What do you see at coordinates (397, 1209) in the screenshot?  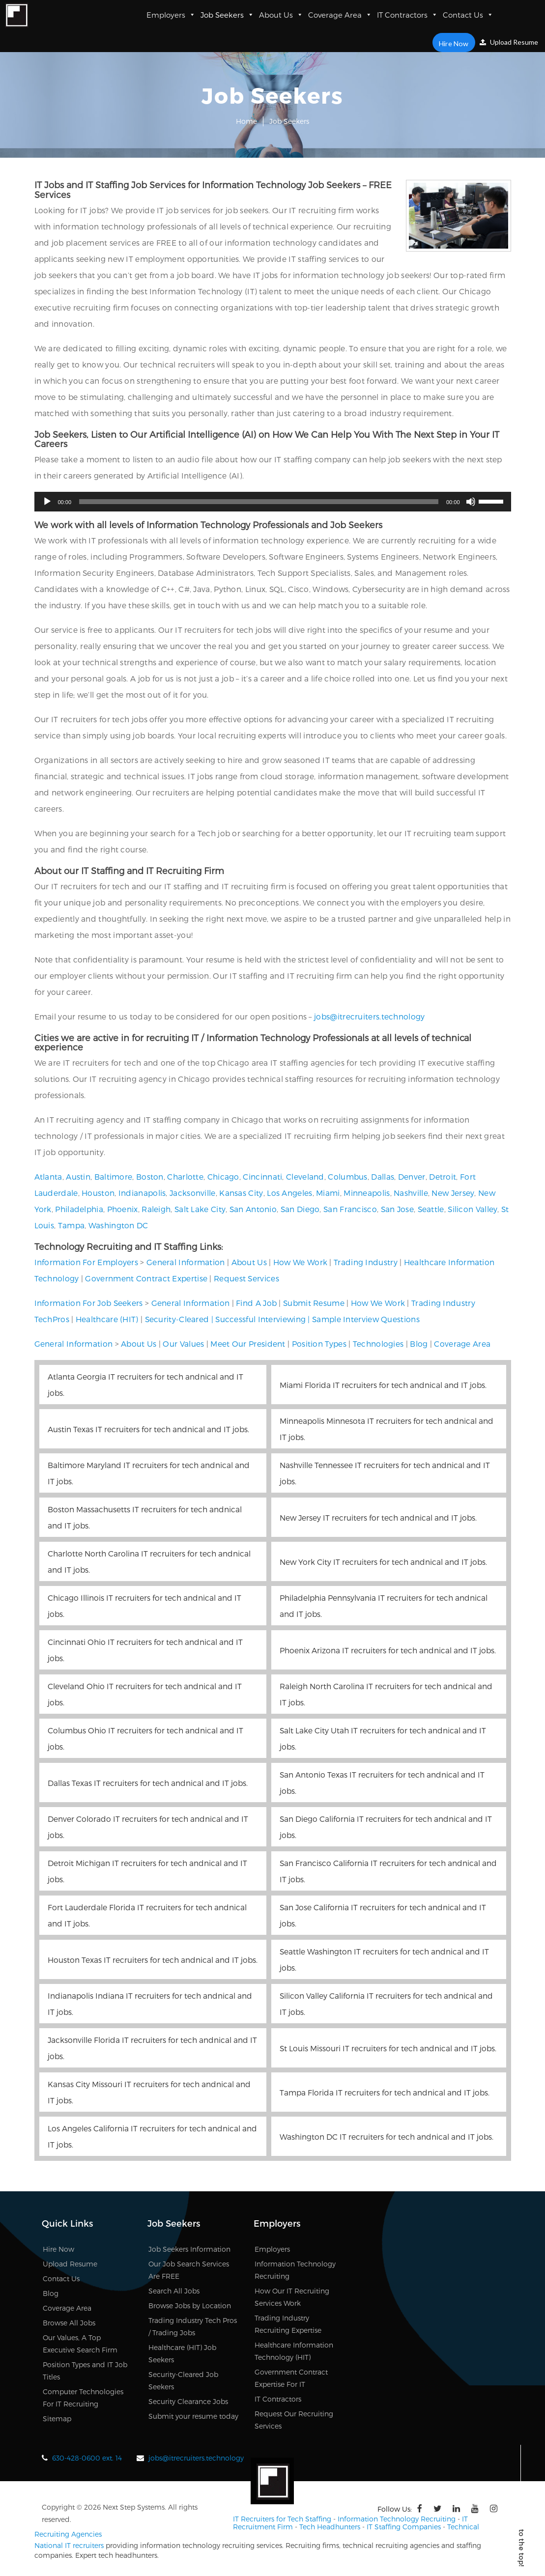 I see `San Jose` at bounding box center [397, 1209].